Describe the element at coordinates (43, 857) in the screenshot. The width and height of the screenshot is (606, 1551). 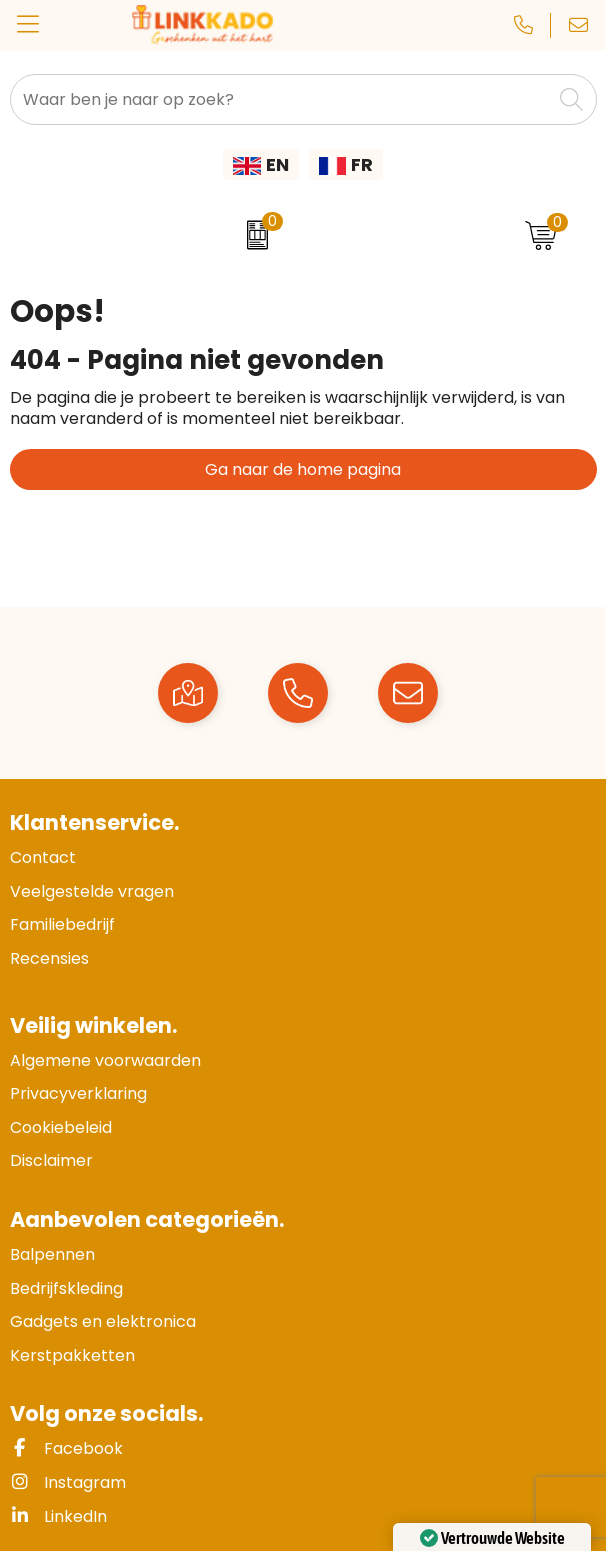
I see `Contact` at that location.